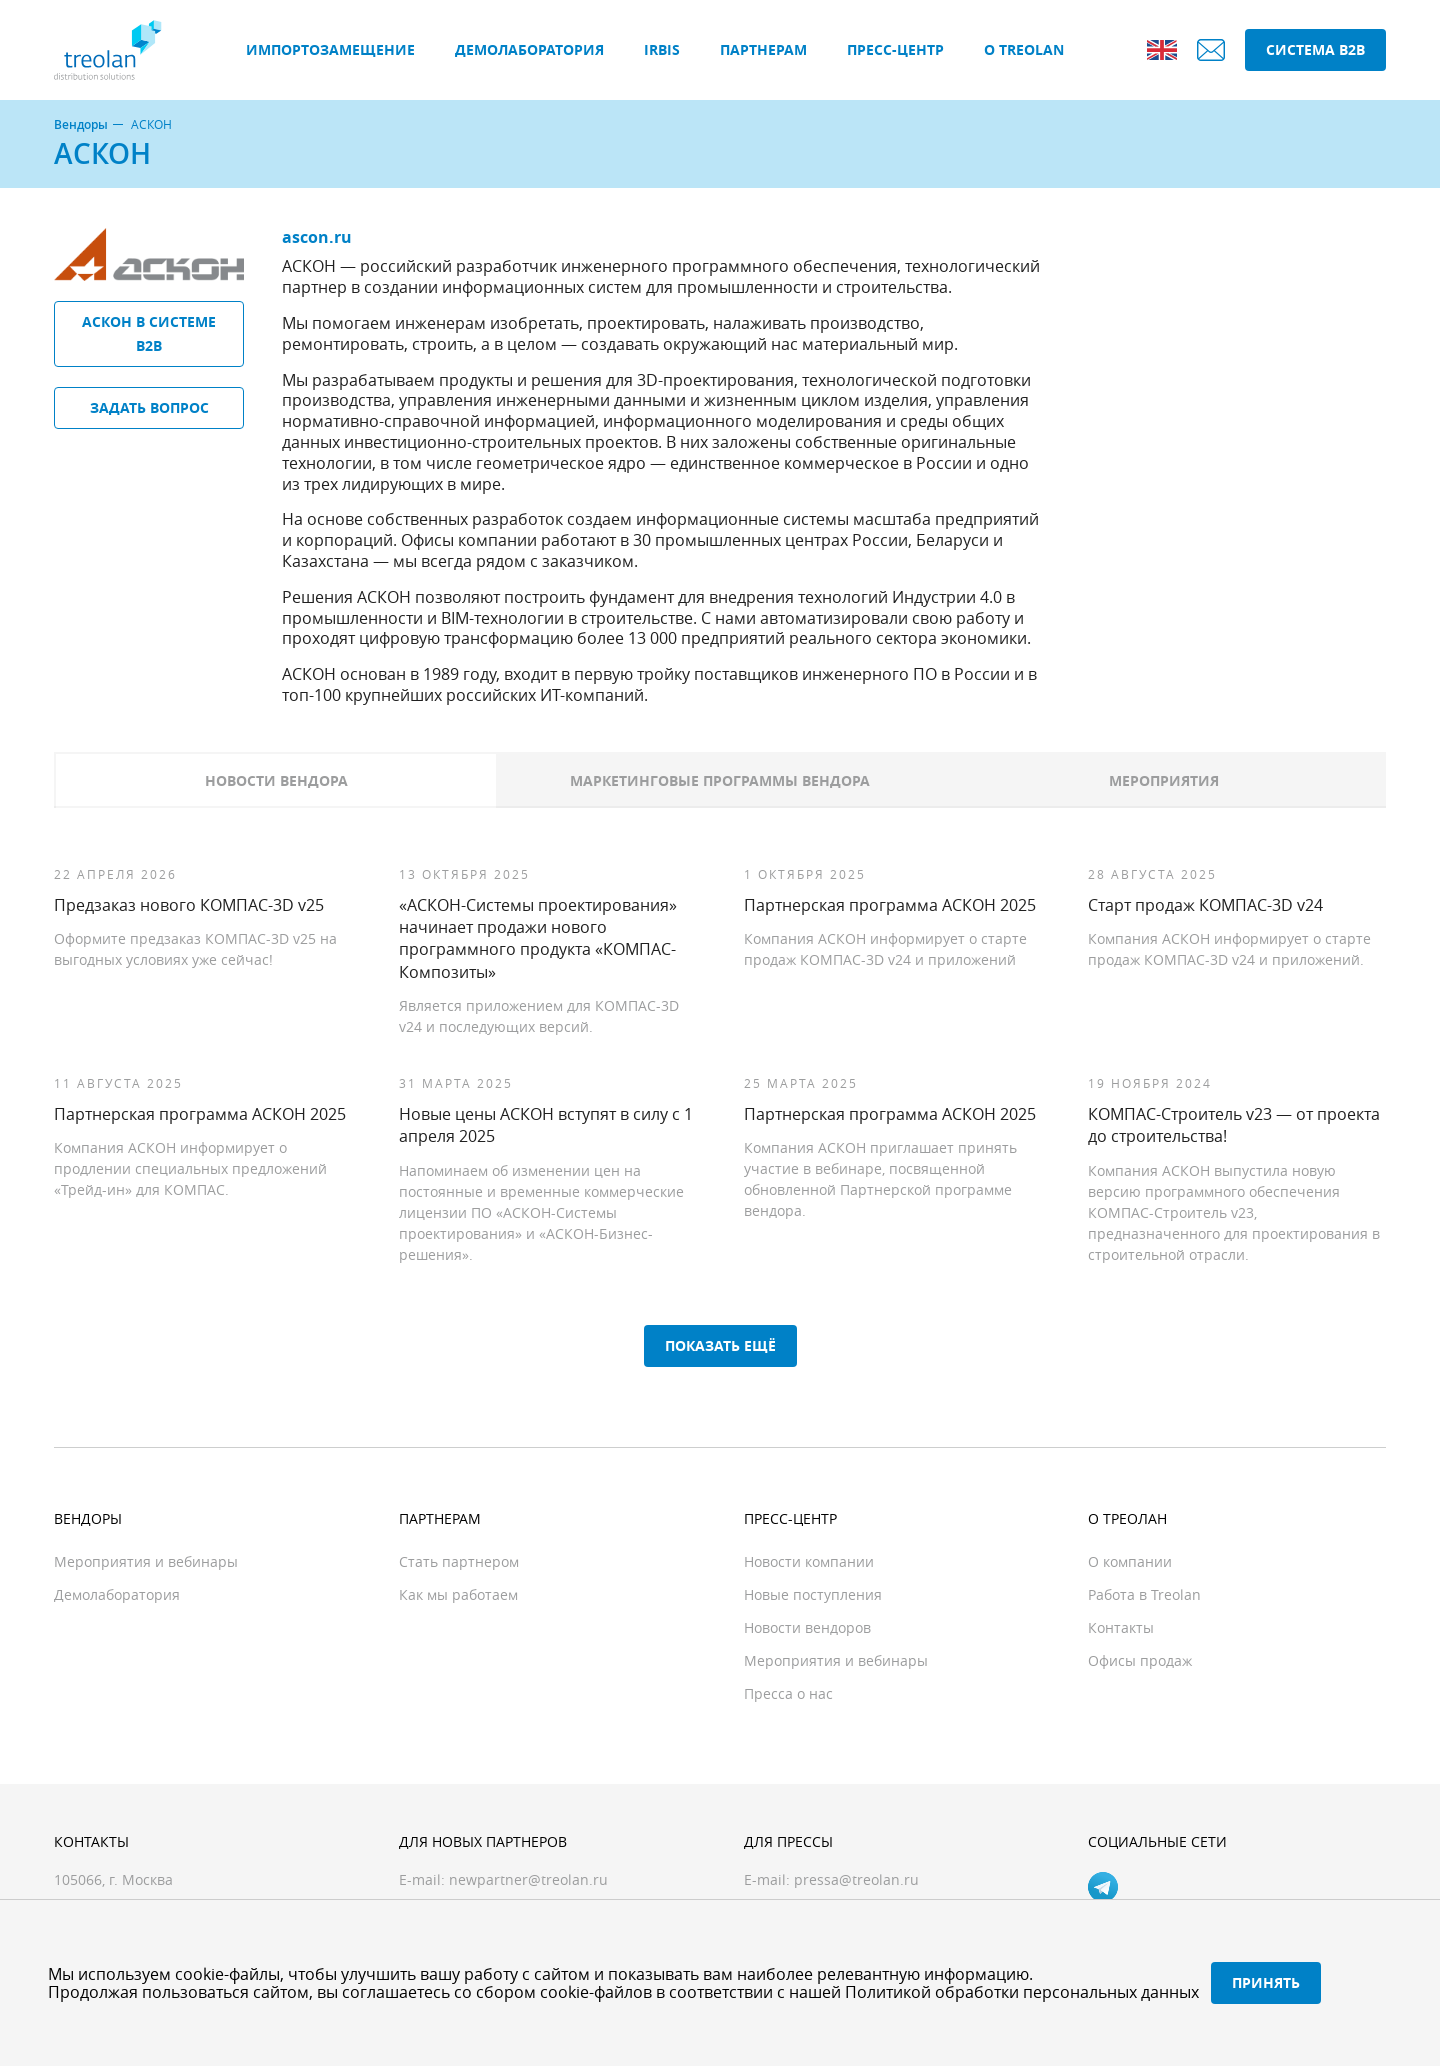  Describe the element at coordinates (1164, 780) in the screenshot. I see `Мероприятия` at that location.